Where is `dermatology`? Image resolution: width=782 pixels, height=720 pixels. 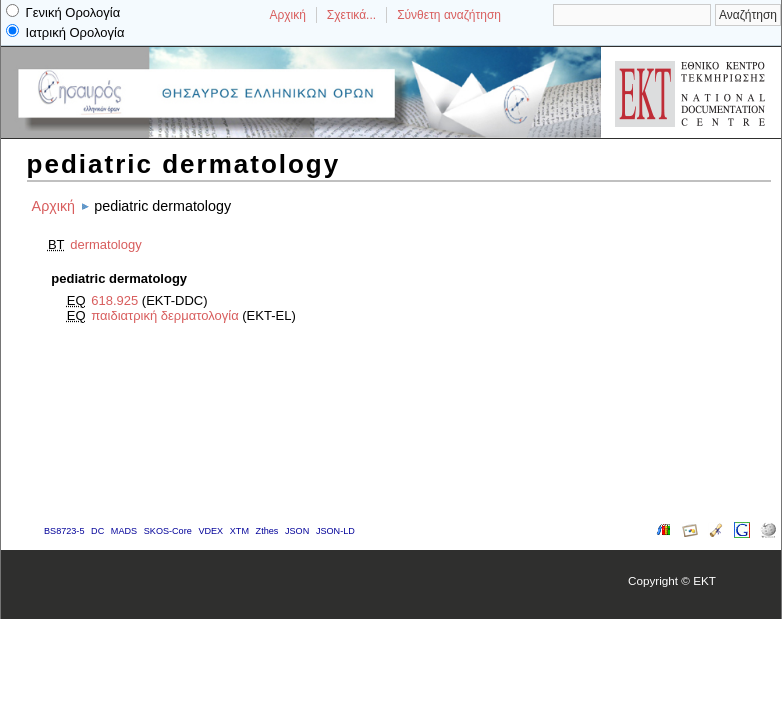 dermatology is located at coordinates (106, 244).